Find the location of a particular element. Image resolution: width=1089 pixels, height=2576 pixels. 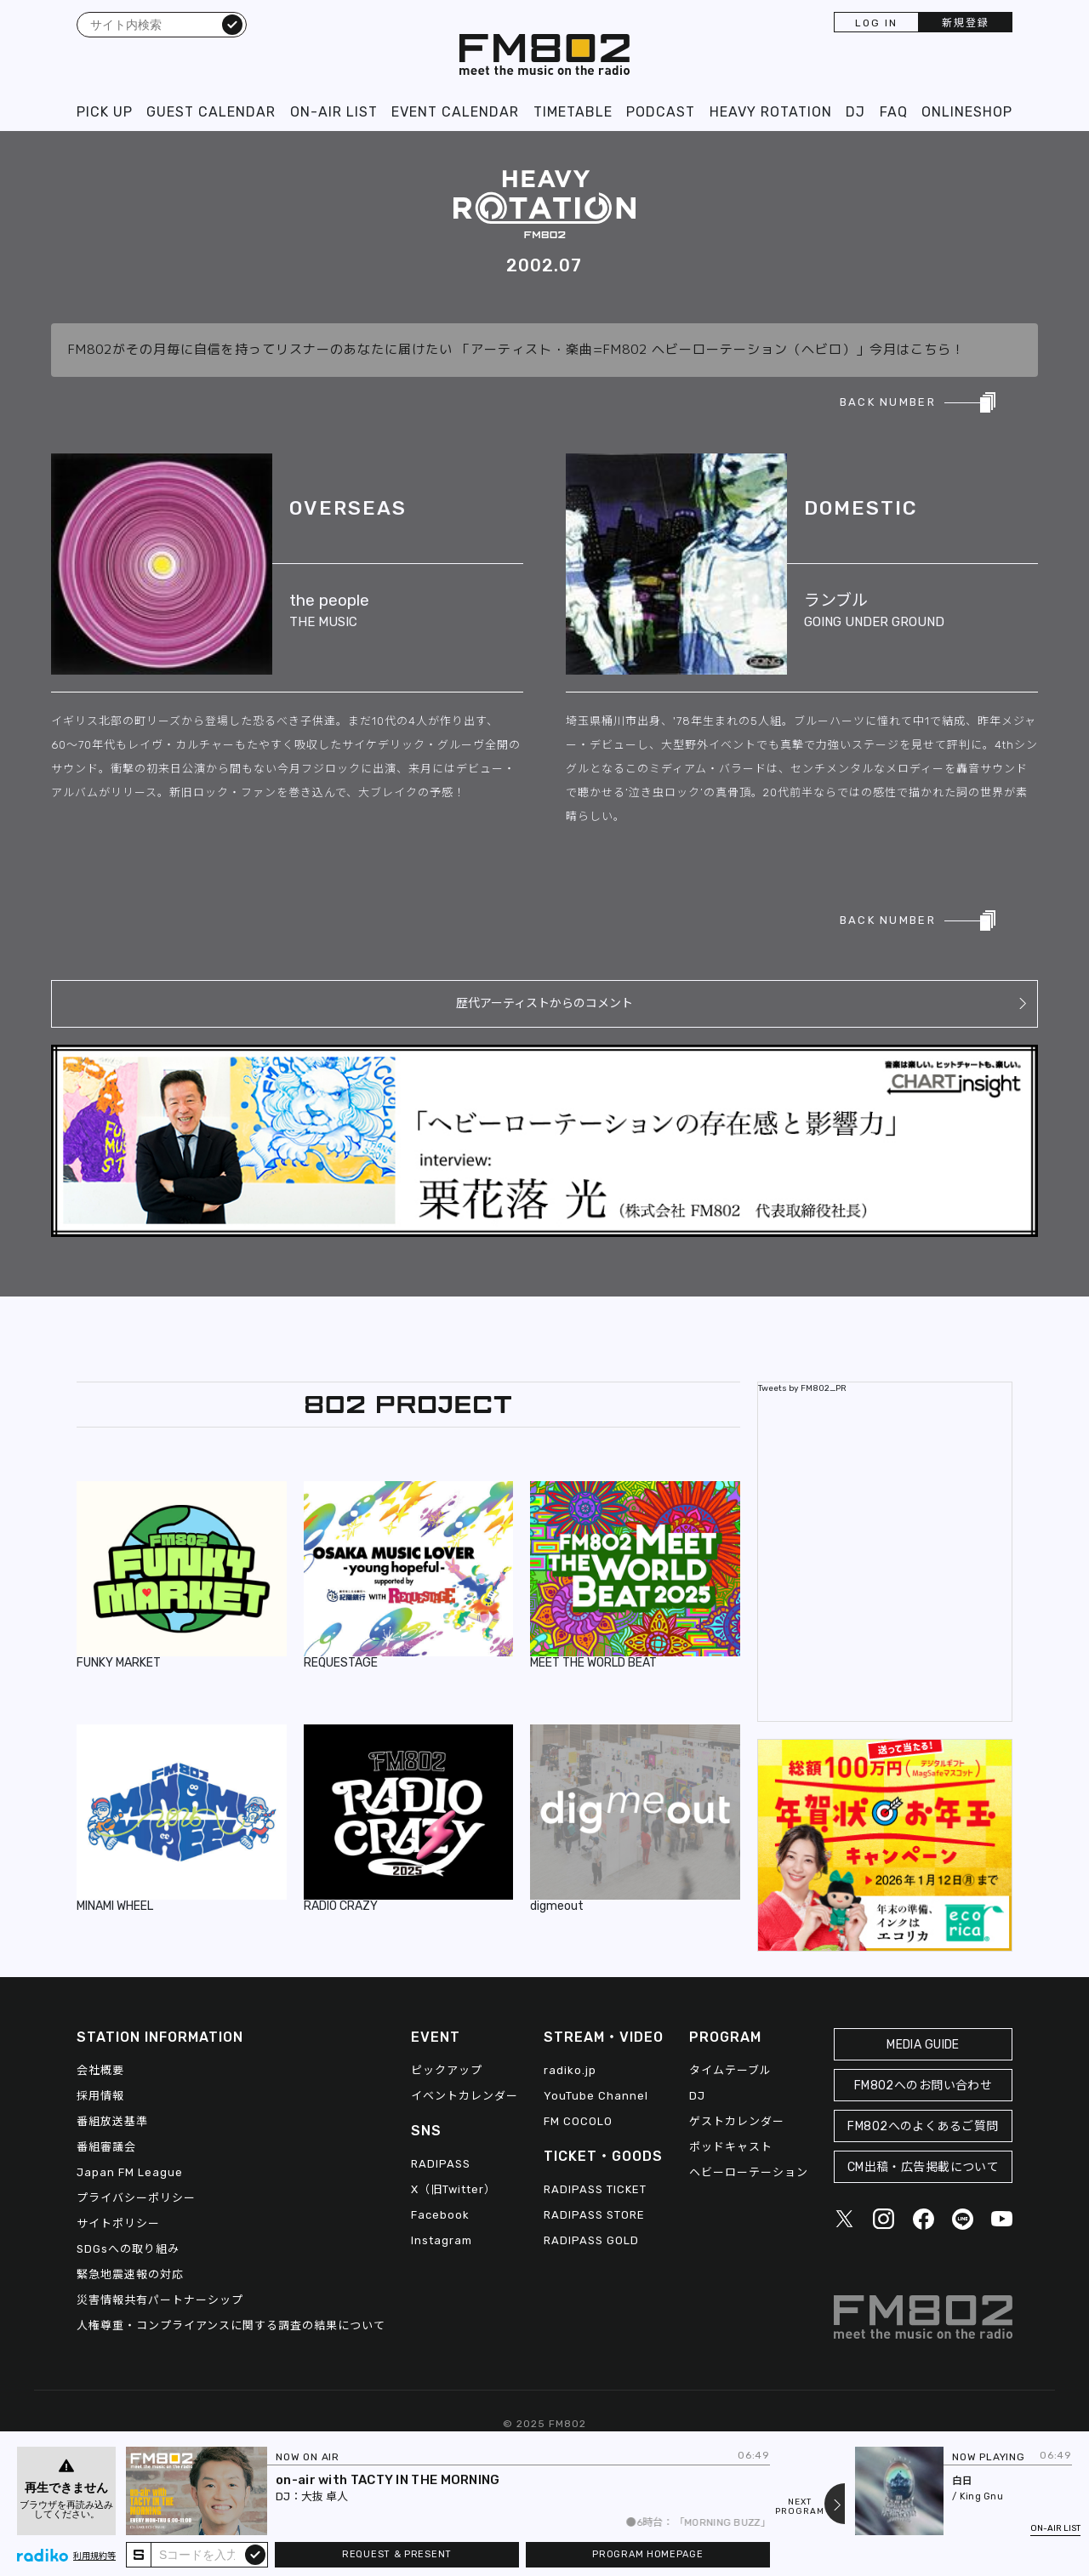

TIMETABLE is located at coordinates (573, 112).